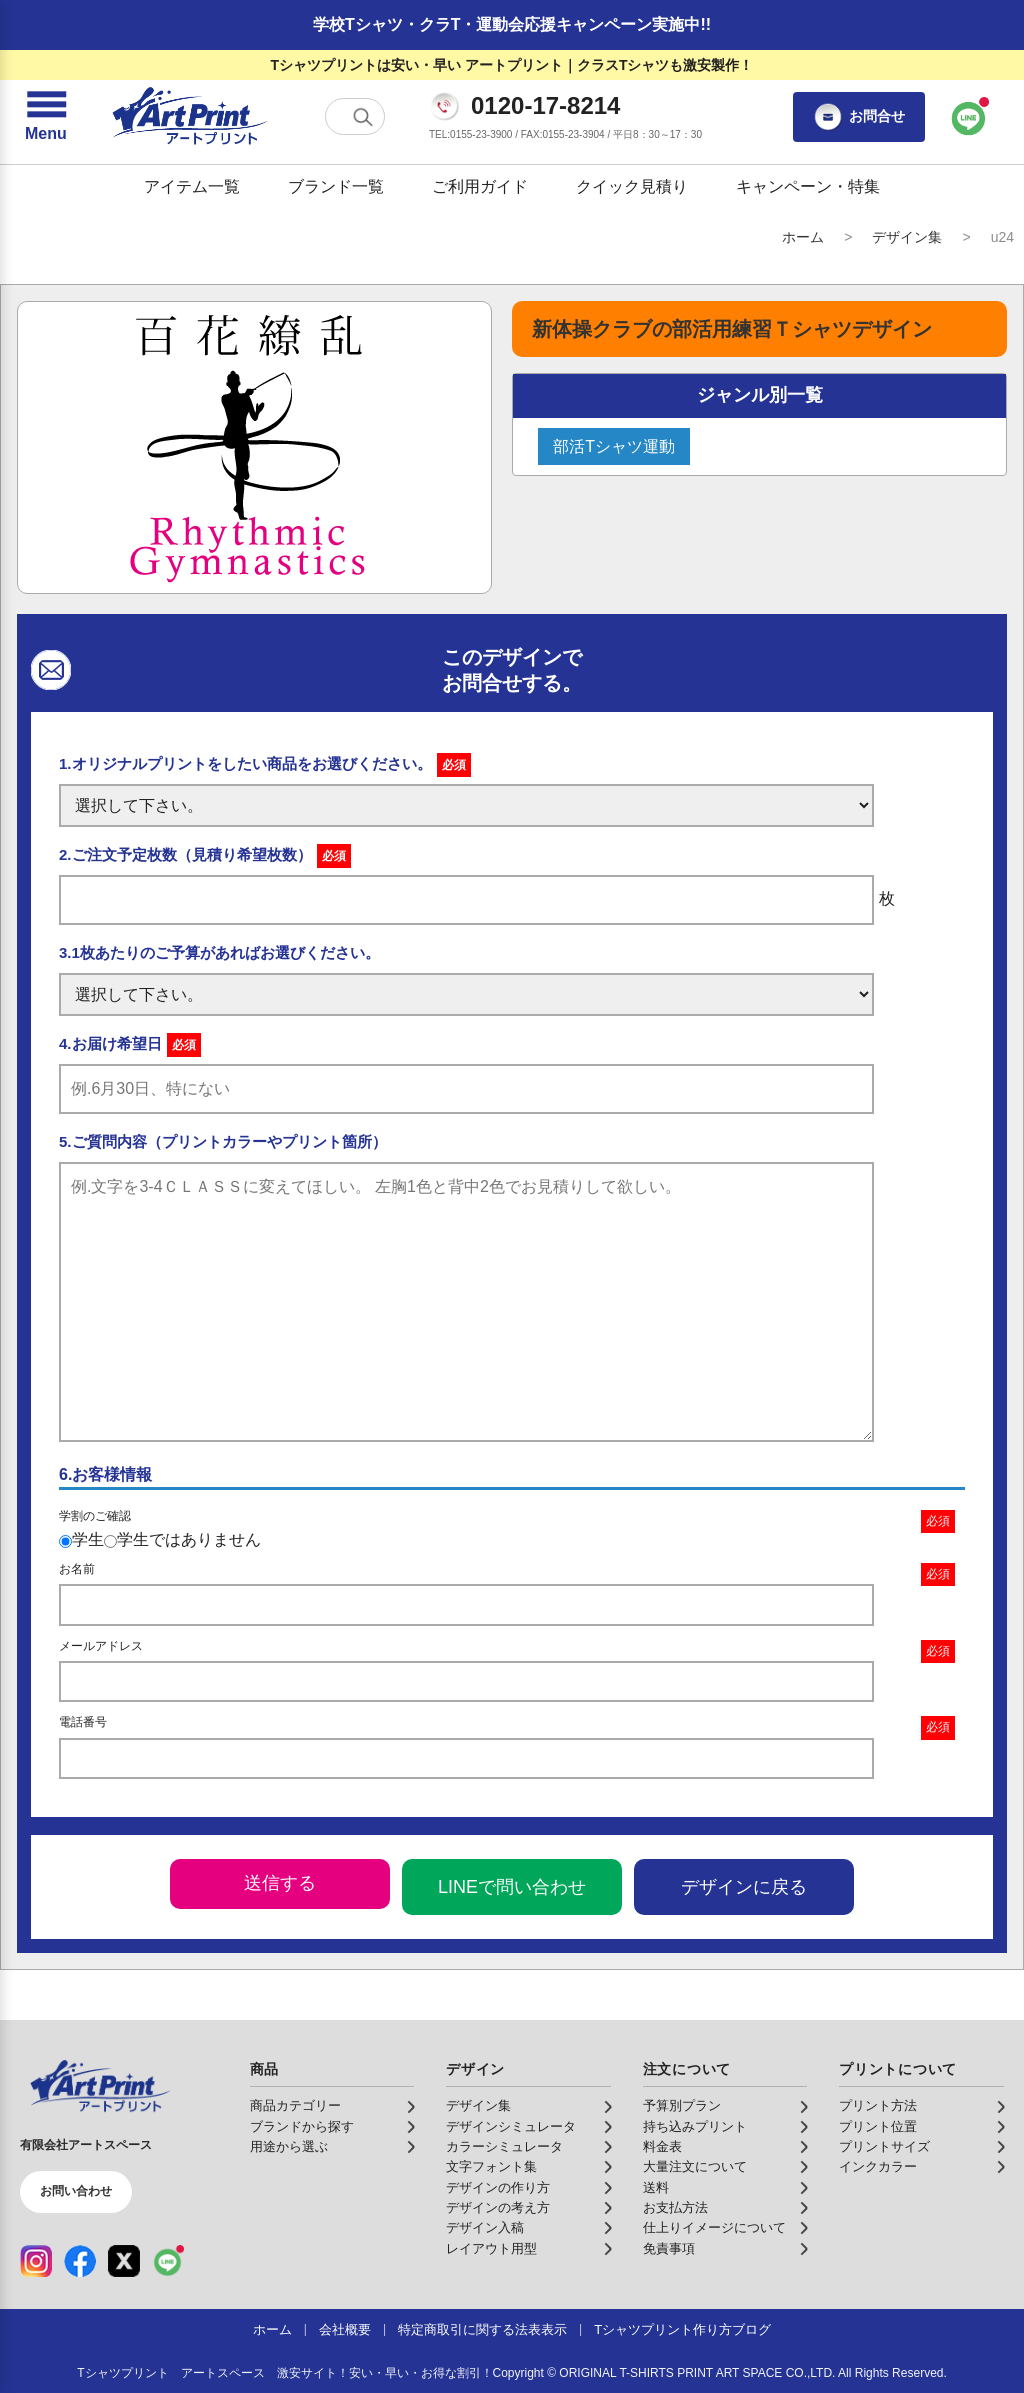 The width and height of the screenshot is (1024, 2393). What do you see at coordinates (907, 237) in the screenshot?
I see `デザイン集` at bounding box center [907, 237].